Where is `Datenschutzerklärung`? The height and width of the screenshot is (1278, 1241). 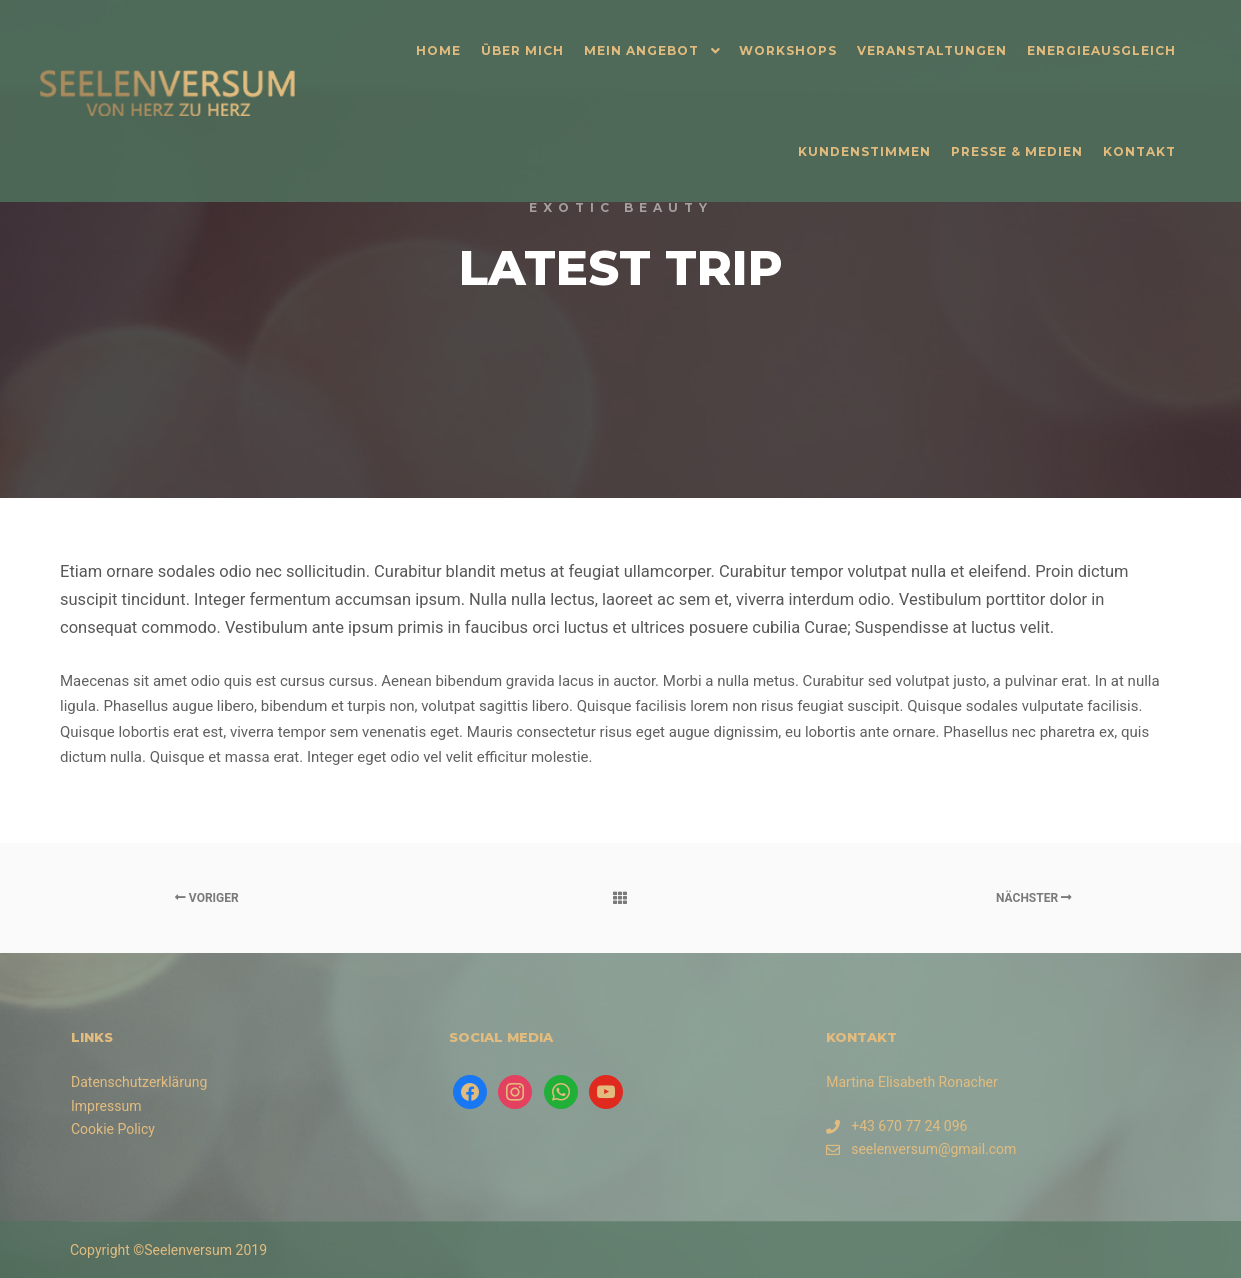 Datenschutzerklärung is located at coordinates (139, 1082).